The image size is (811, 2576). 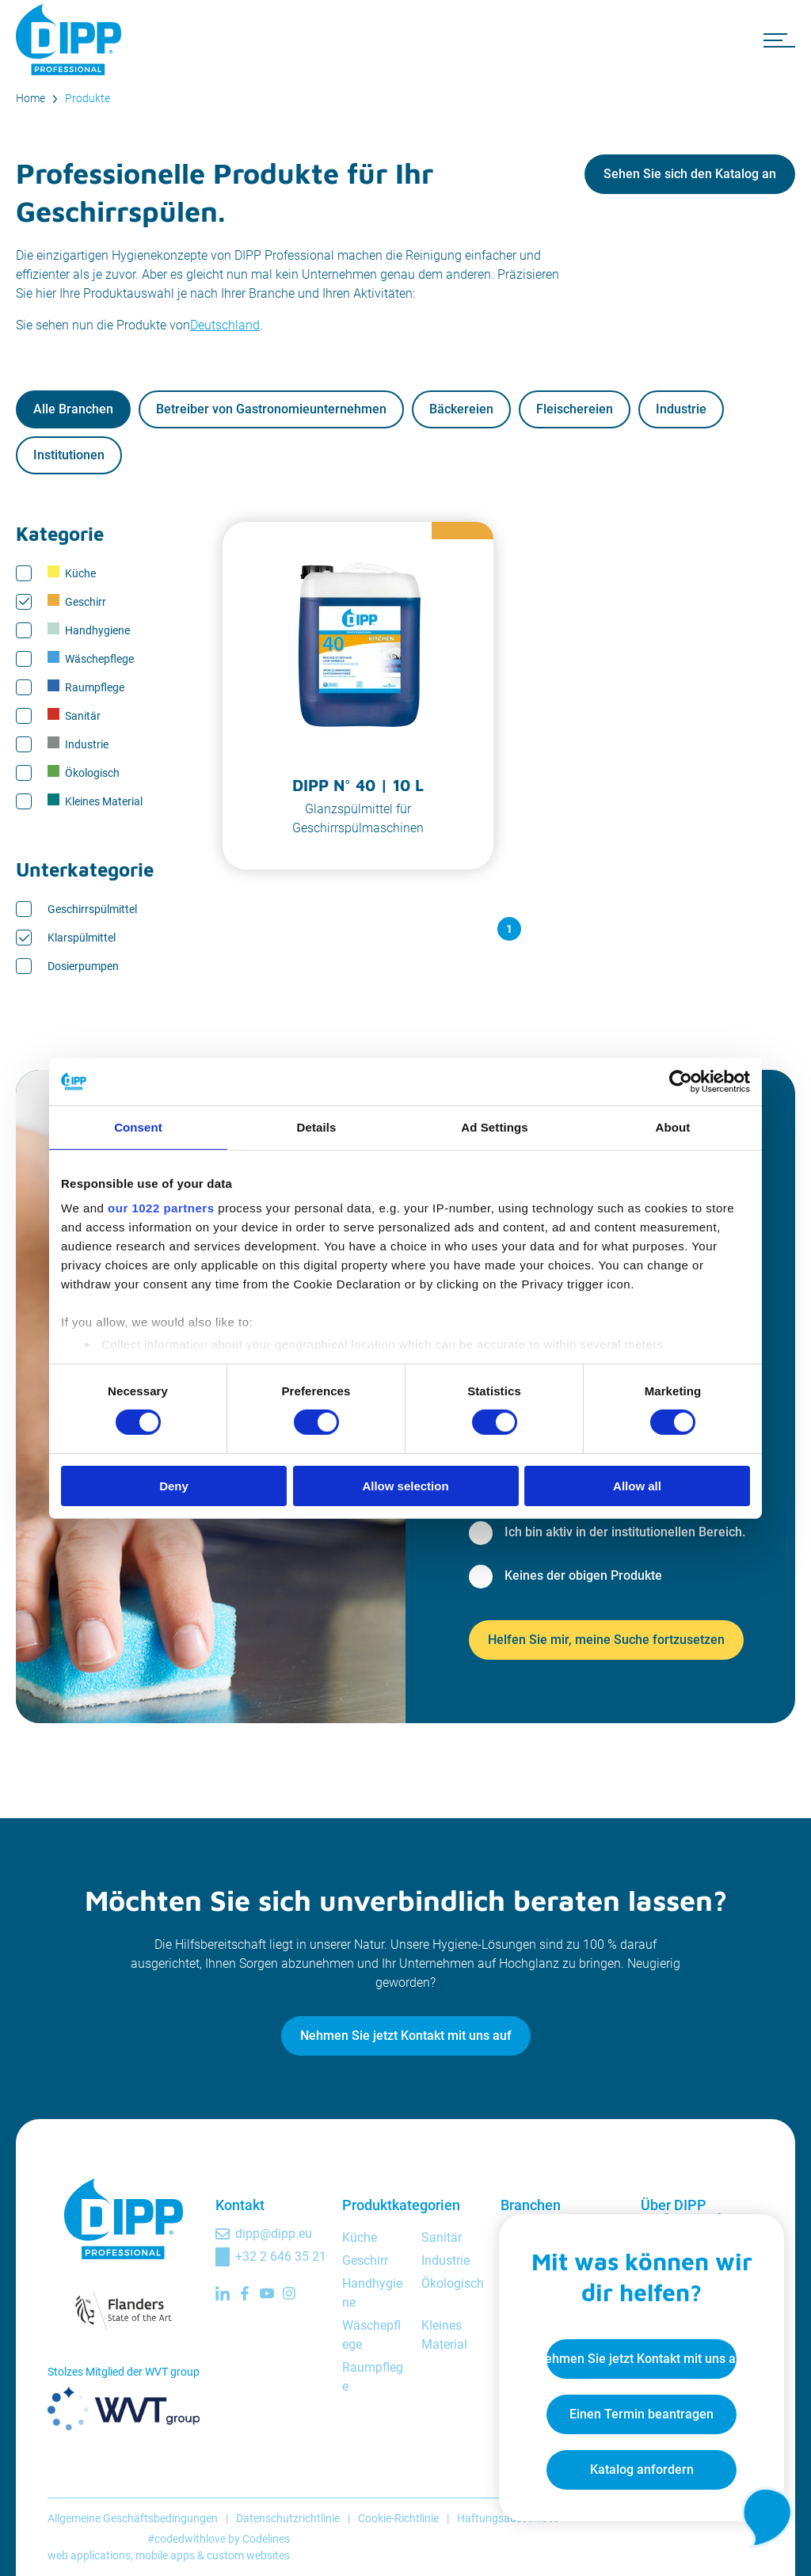 I want to click on Cookie-Richtlinie, so click(x=398, y=2518).